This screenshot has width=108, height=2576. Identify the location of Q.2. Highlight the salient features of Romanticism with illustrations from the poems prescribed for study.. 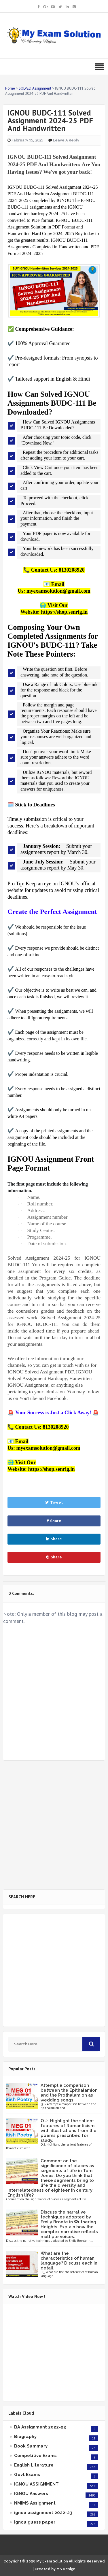
(68, 2130).